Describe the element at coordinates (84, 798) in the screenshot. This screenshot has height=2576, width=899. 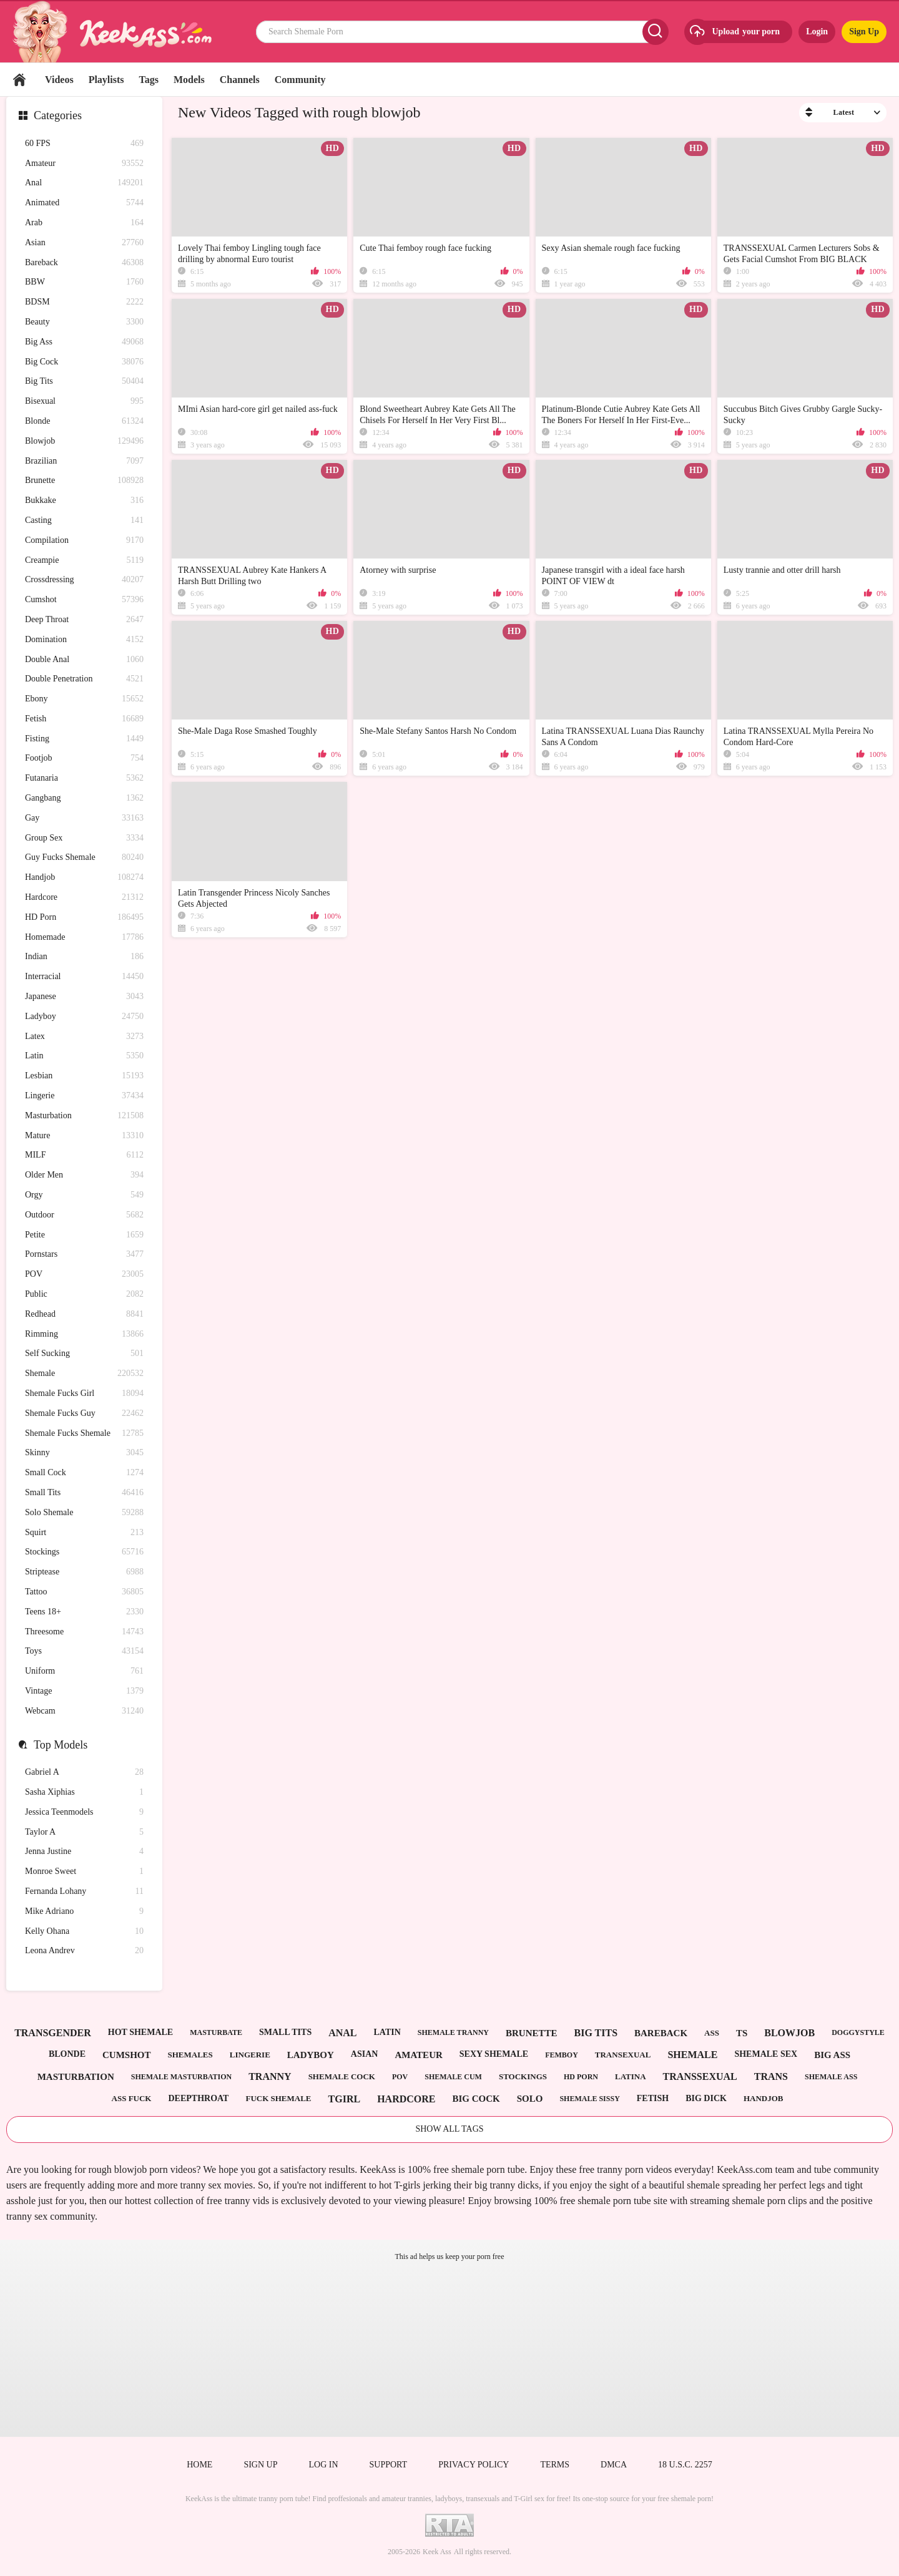
I see `Gangbang` at that location.